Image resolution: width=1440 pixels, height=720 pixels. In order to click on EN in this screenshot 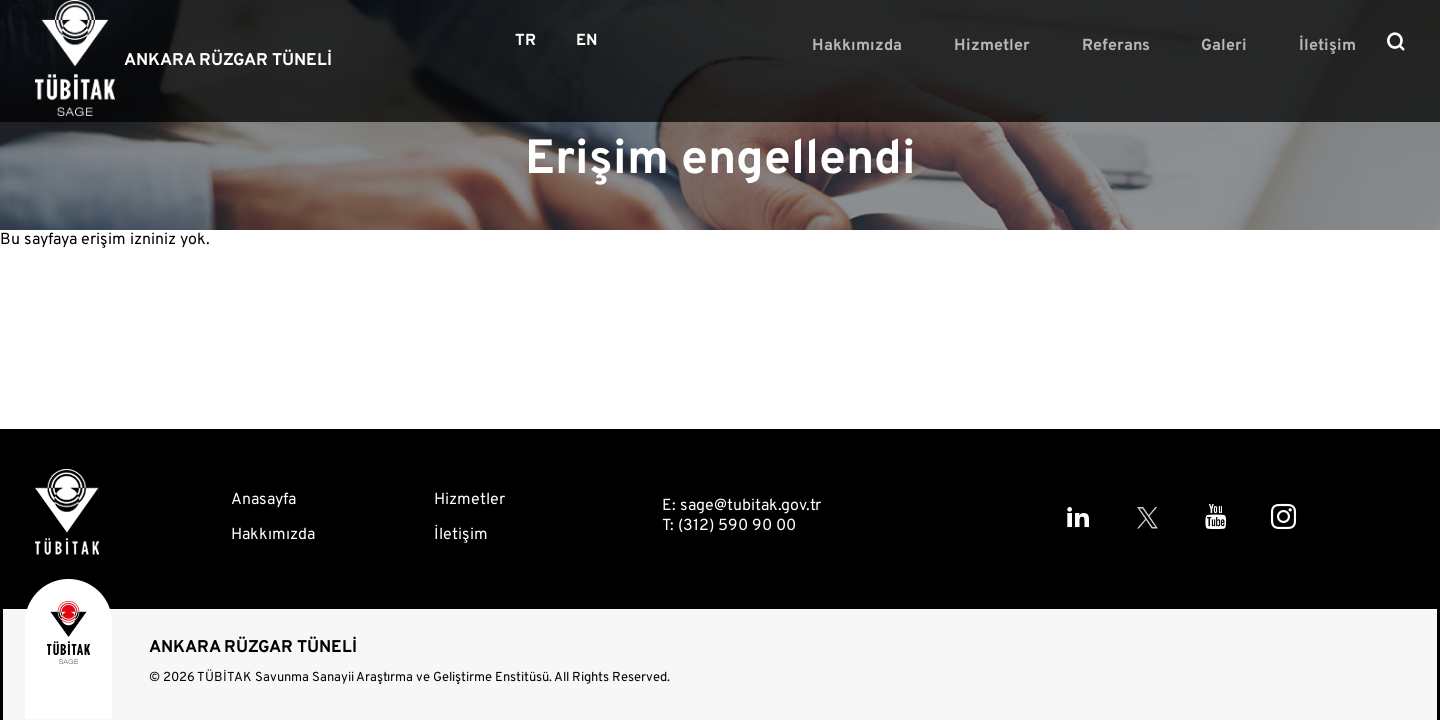, I will do `click(586, 41)`.